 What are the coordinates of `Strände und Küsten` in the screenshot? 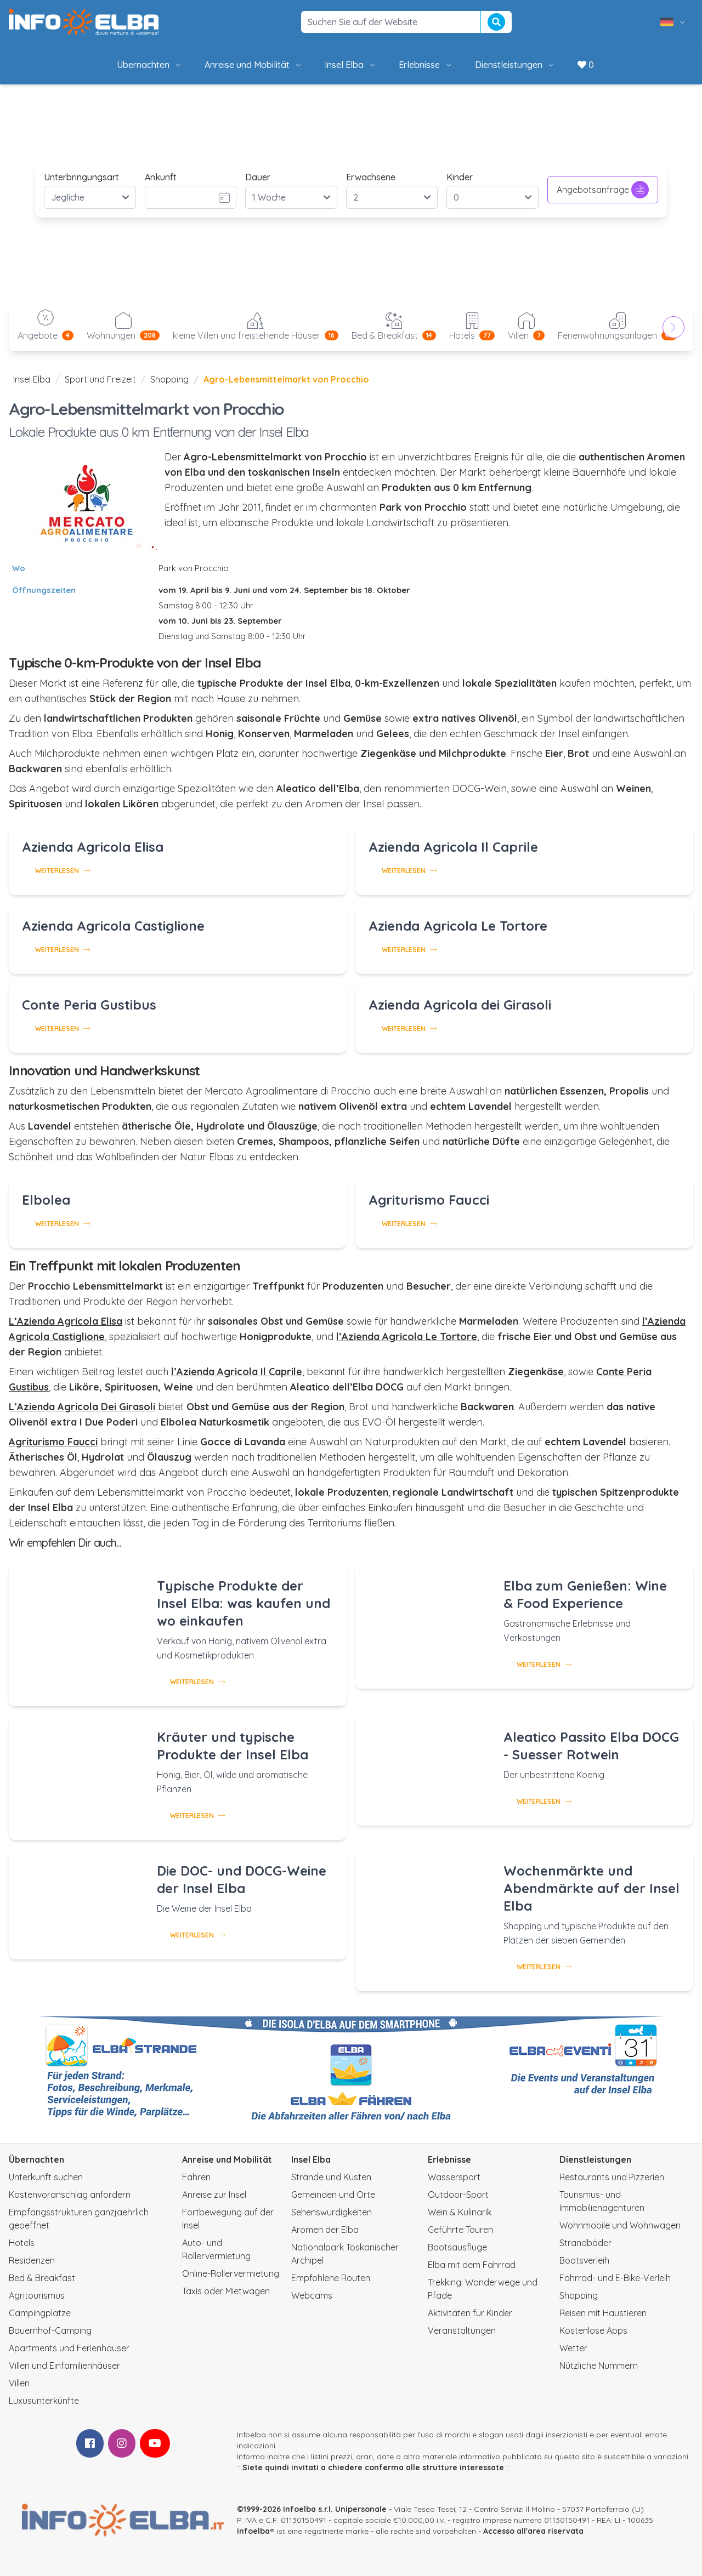 It's located at (331, 2177).